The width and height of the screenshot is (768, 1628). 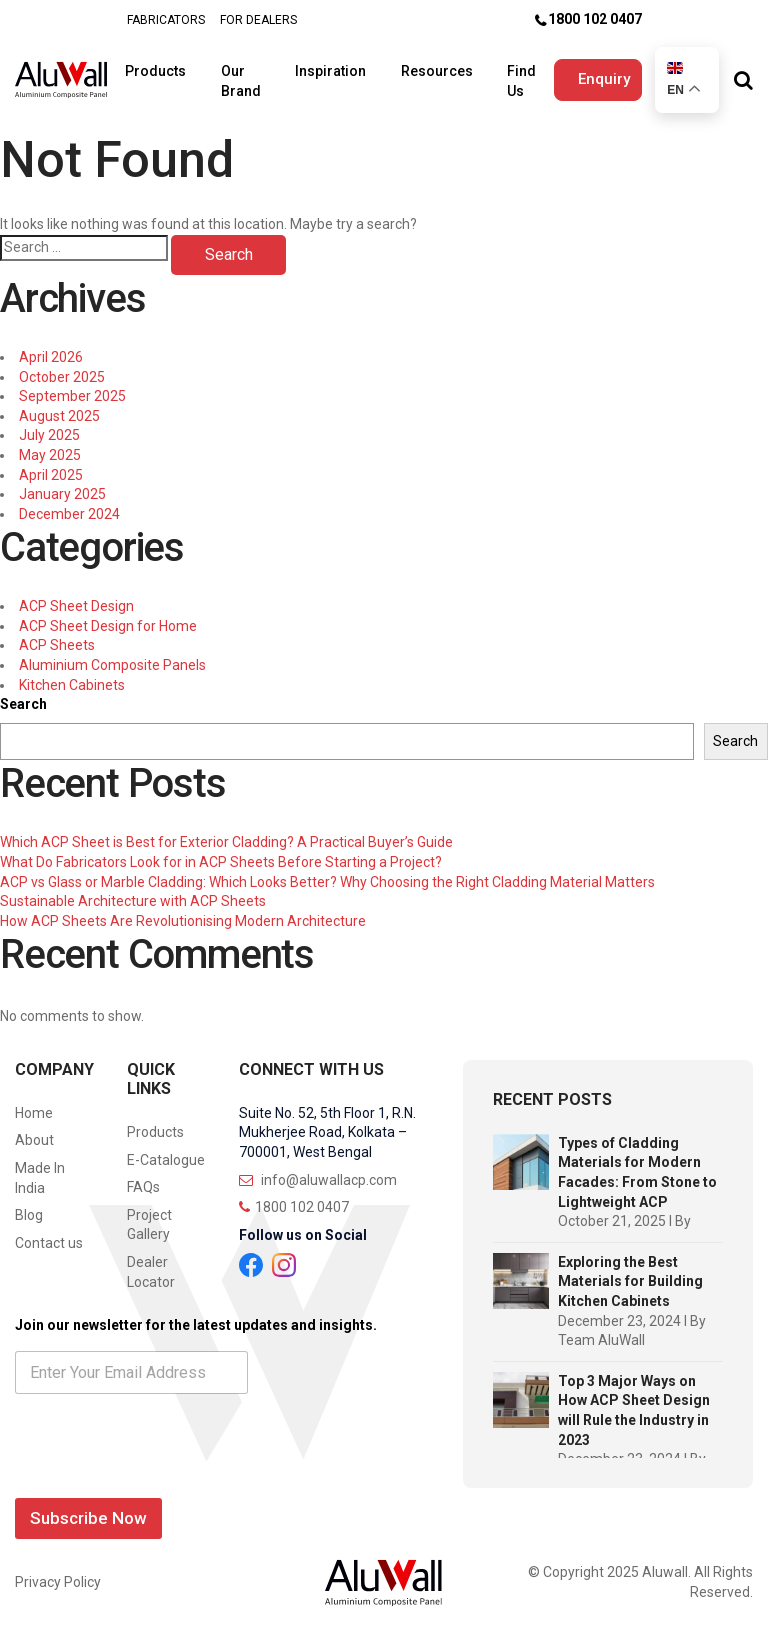 I want to click on Find Us, so click(x=504, y=75).